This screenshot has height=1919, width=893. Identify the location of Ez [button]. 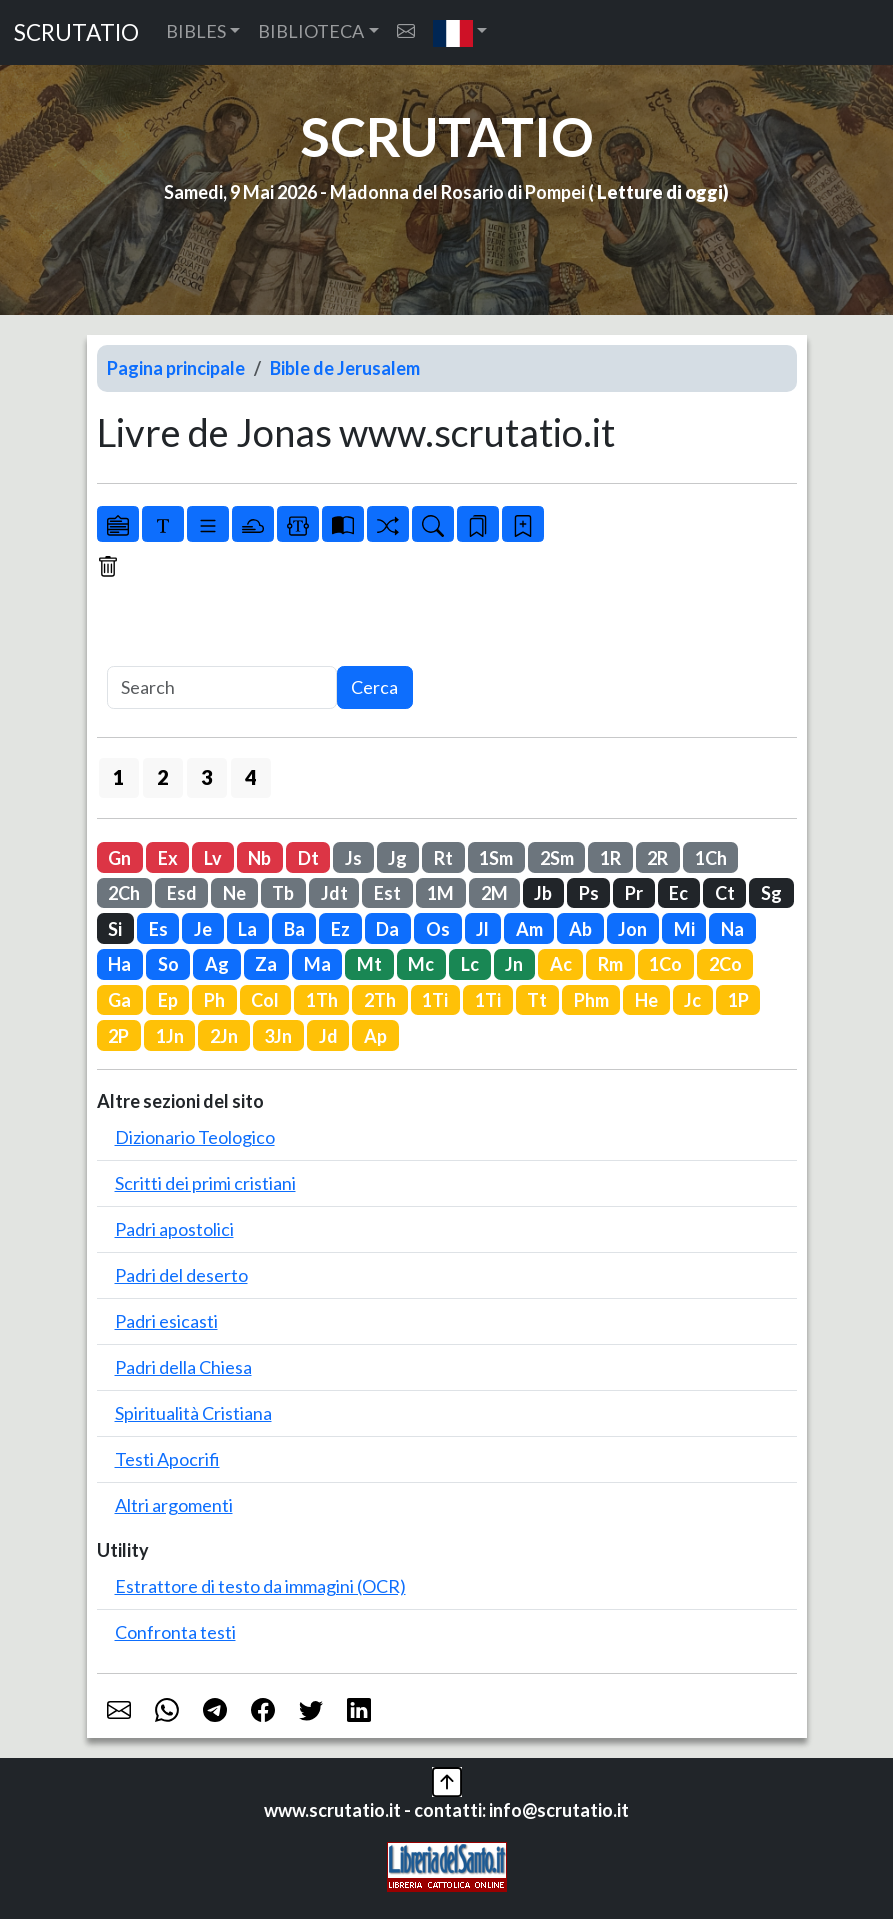
(340, 929).